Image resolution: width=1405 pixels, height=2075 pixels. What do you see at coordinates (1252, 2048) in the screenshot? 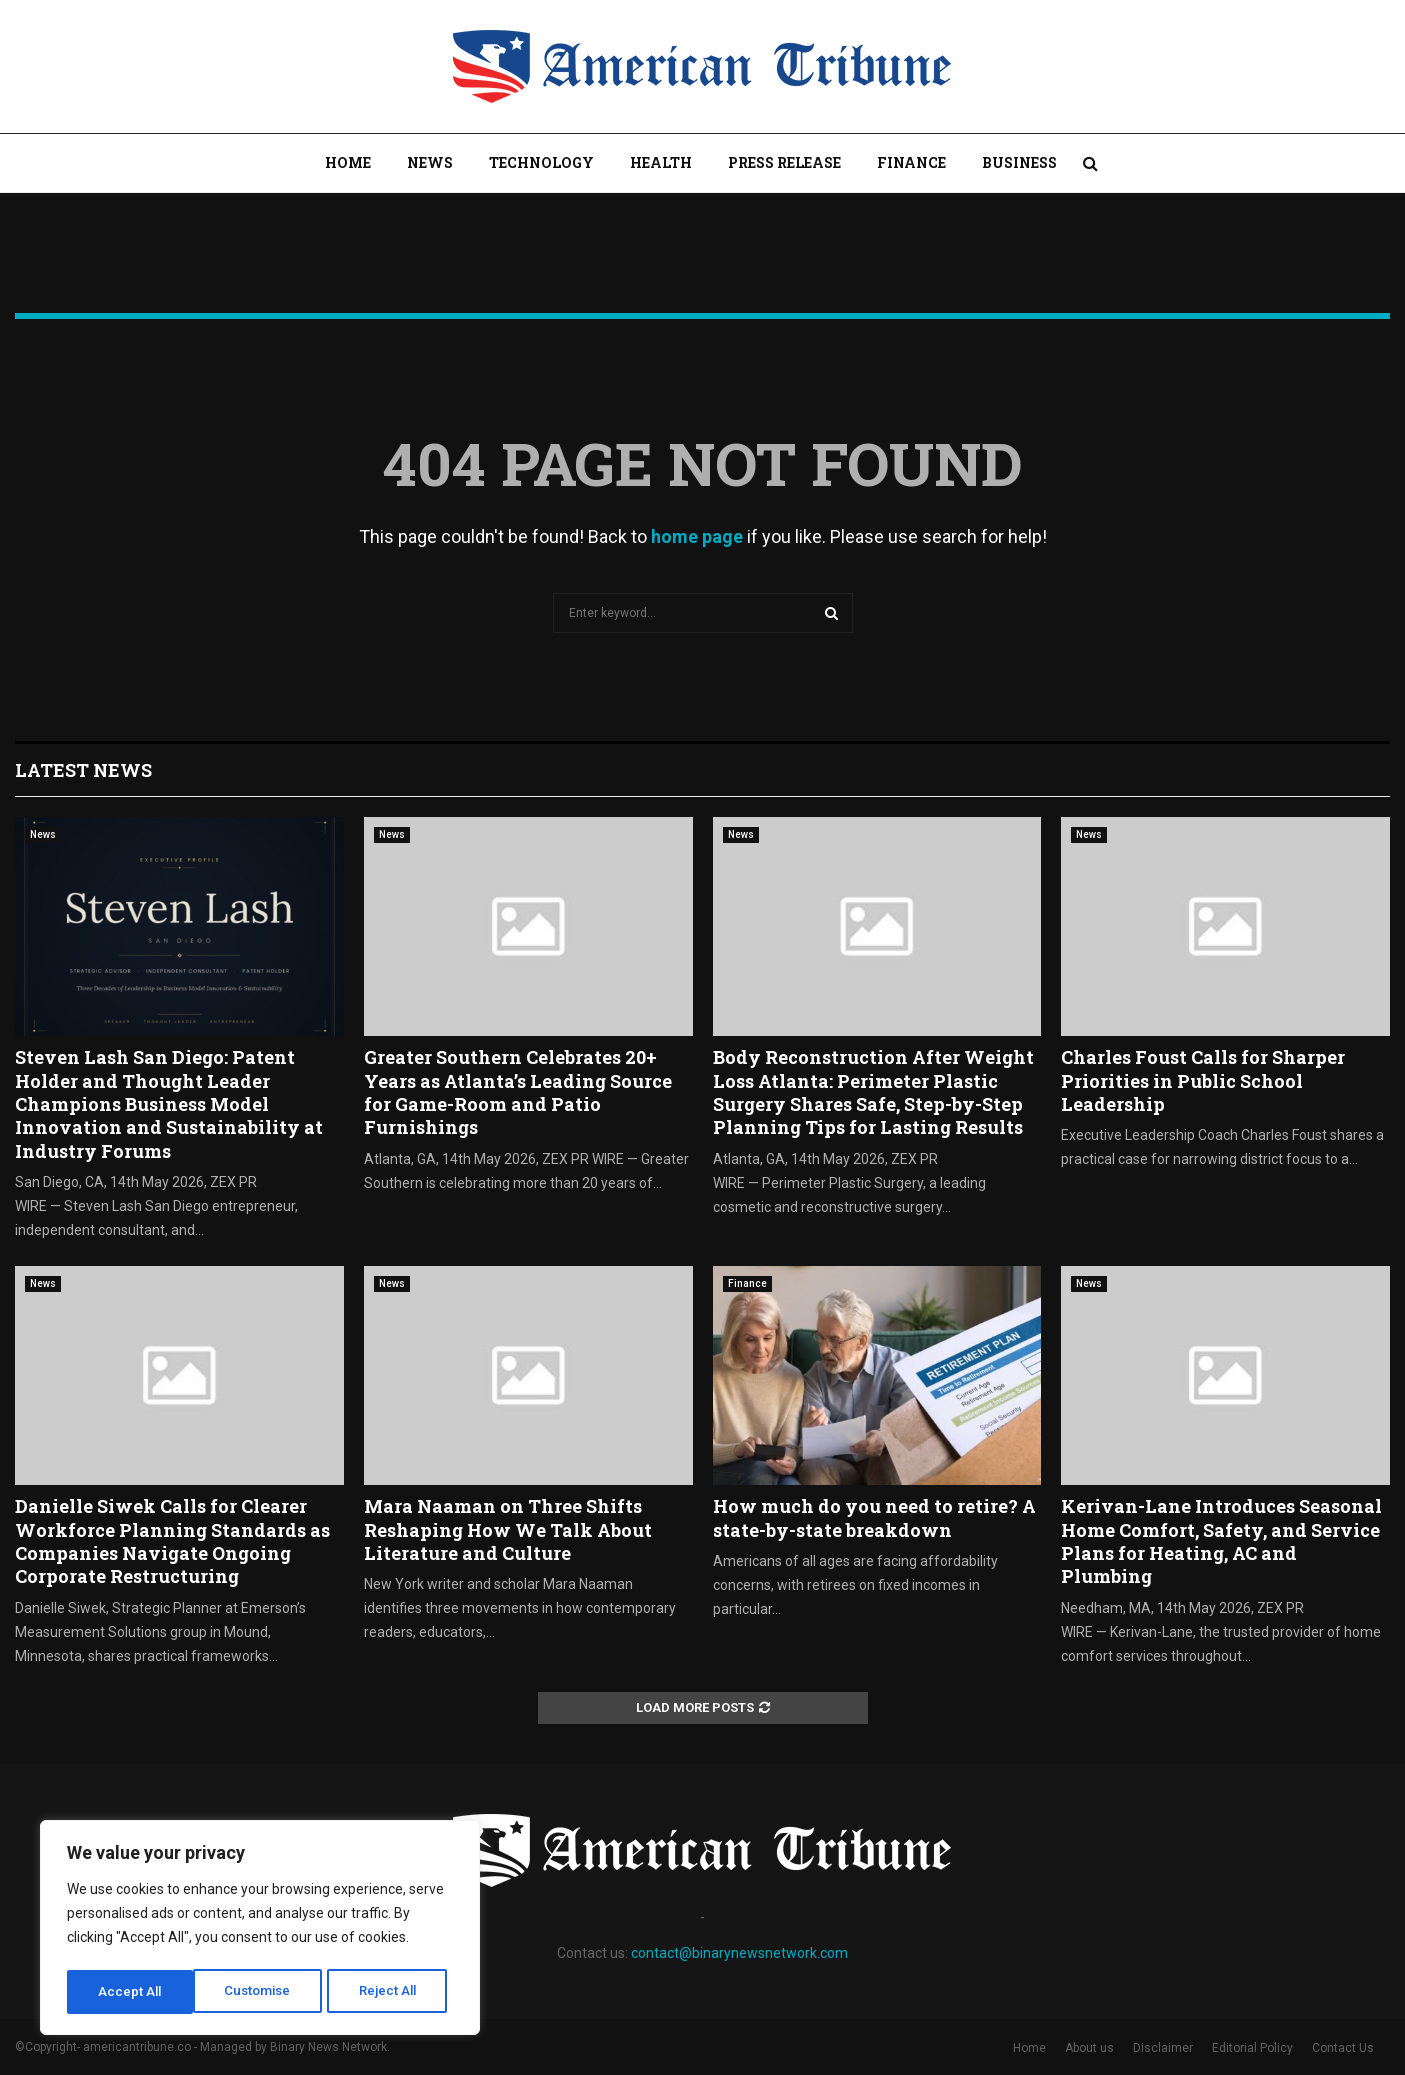
I see `Editorial Policy` at bounding box center [1252, 2048].